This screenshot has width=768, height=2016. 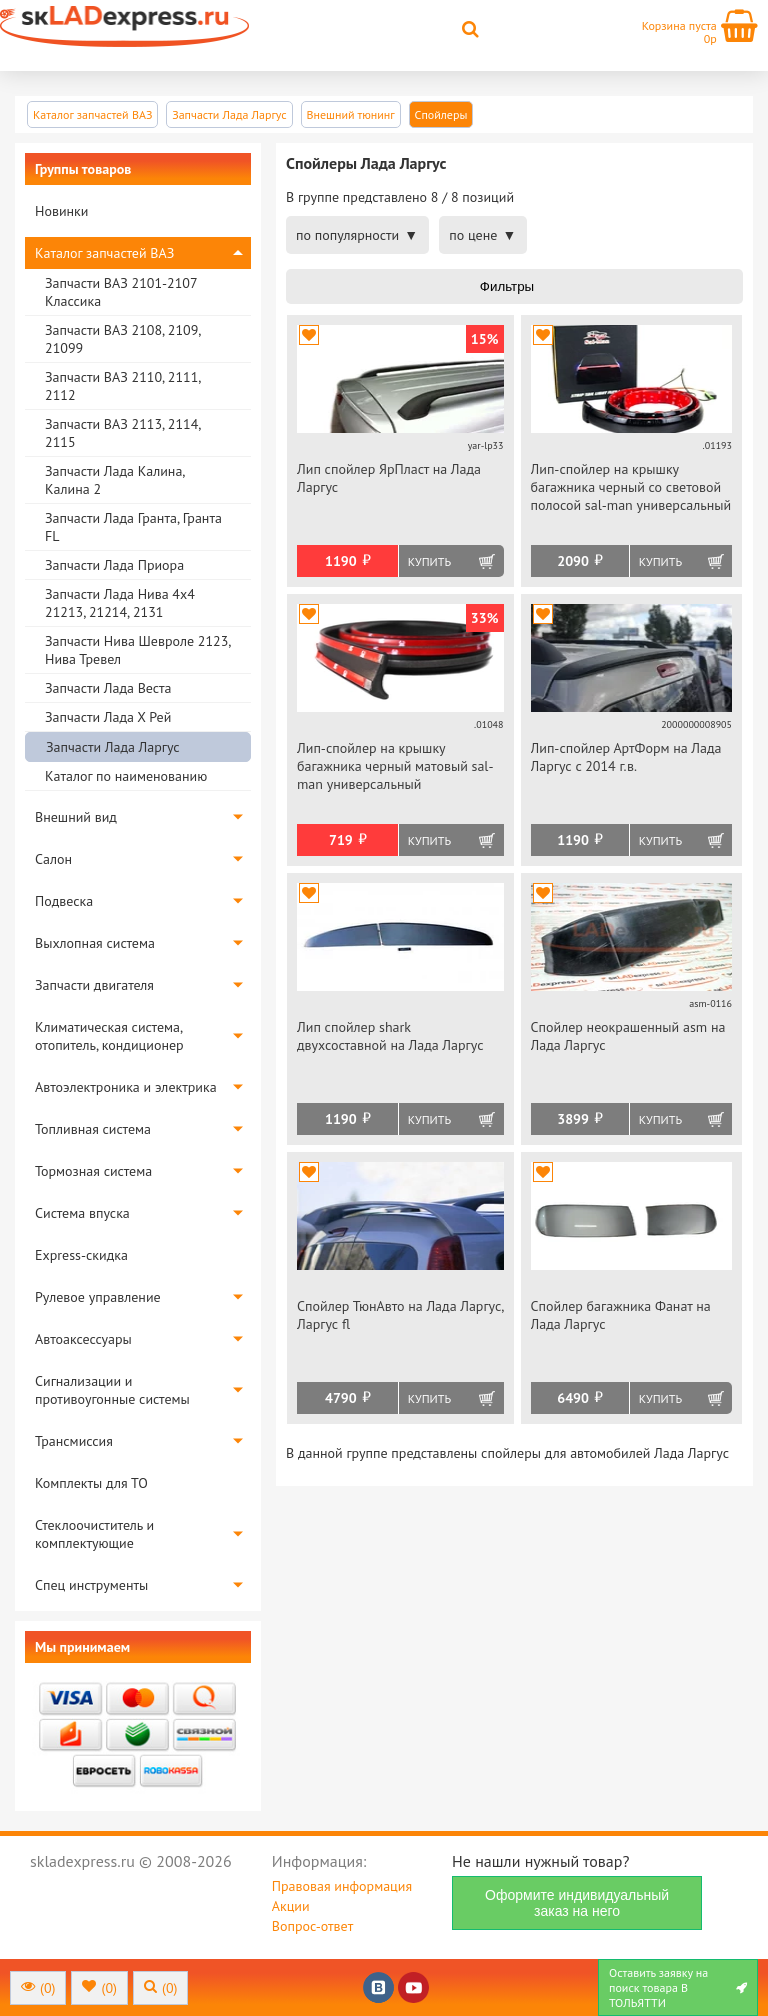 I want to click on Спойлер ТюнАвто на Лада Ларгус, Ларгус fl, so click(x=400, y=1315).